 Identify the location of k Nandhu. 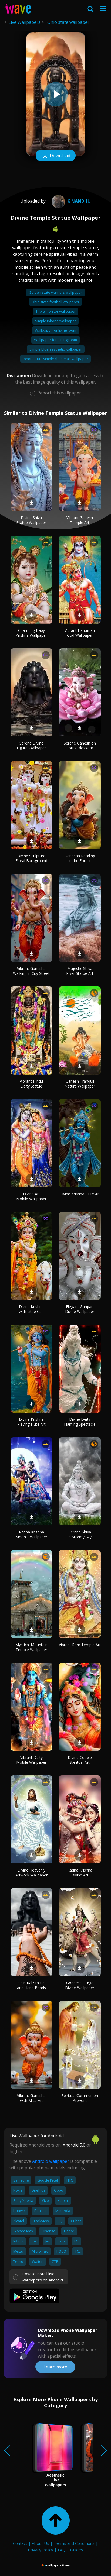
(70, 201).